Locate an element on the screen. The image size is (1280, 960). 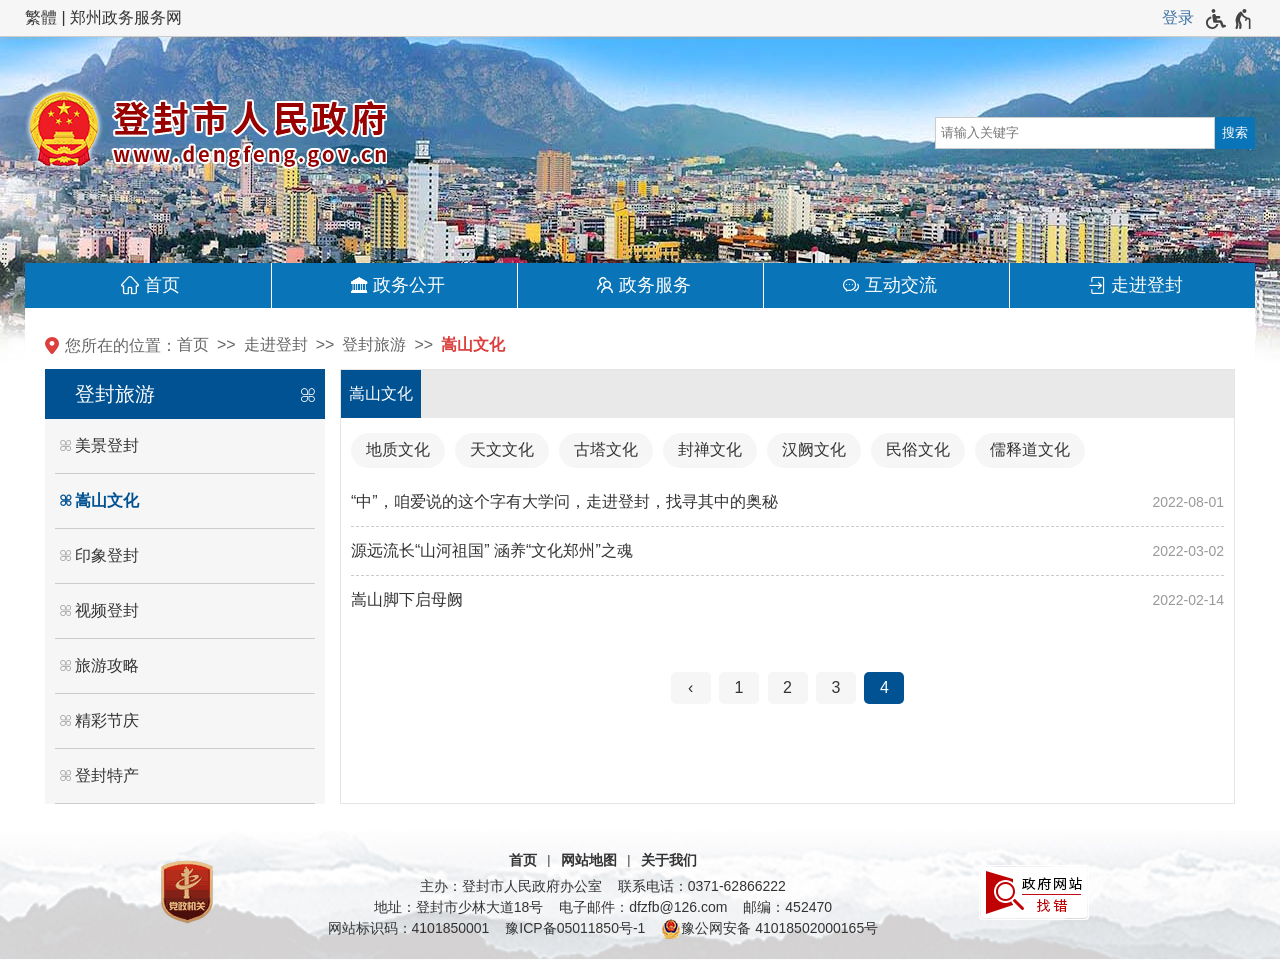
[上一页] is located at coordinates (691, 688).